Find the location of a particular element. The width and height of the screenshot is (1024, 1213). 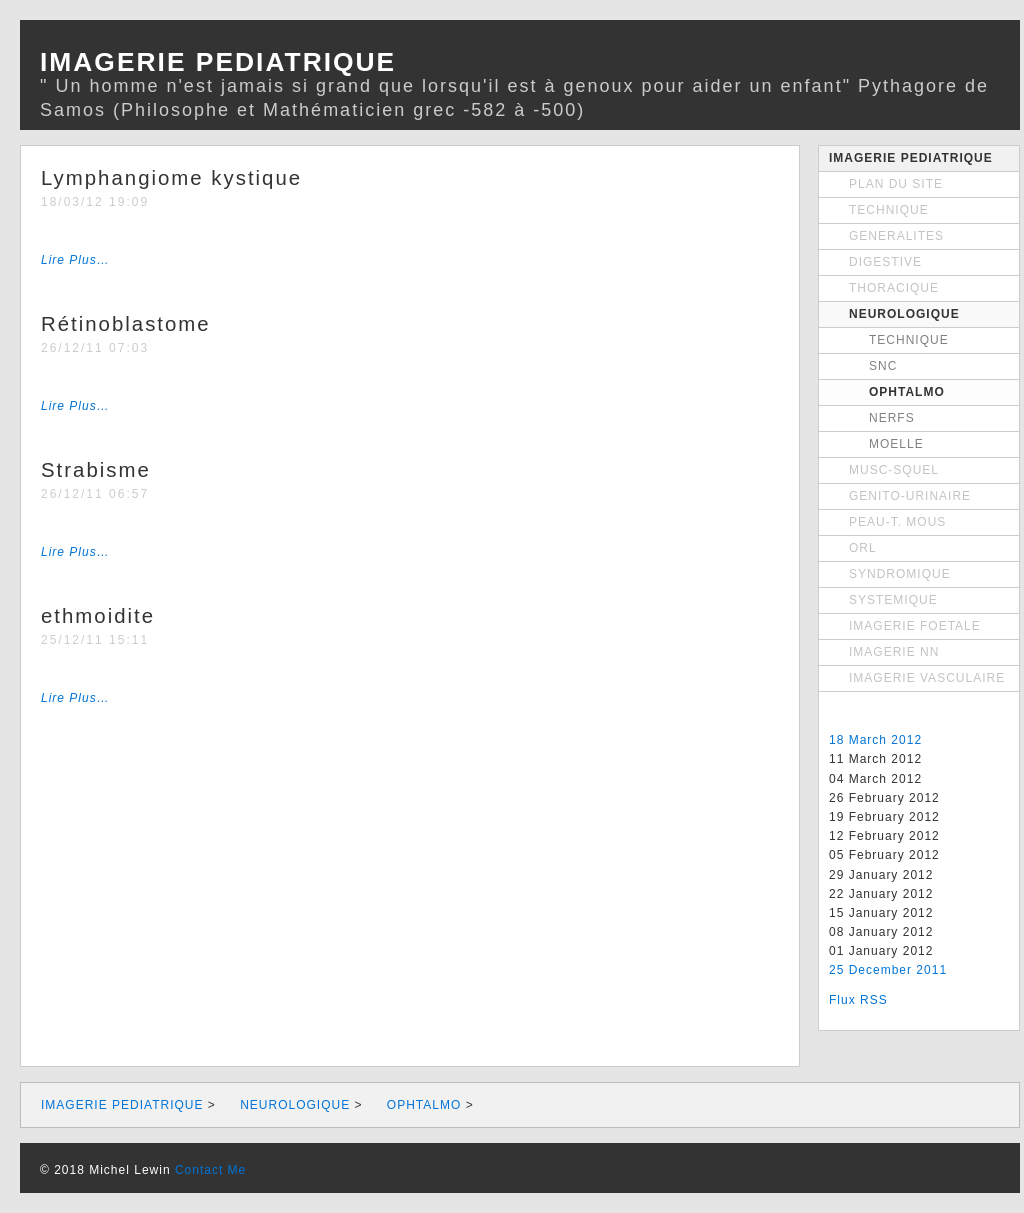

GENERALITES is located at coordinates (896, 236).